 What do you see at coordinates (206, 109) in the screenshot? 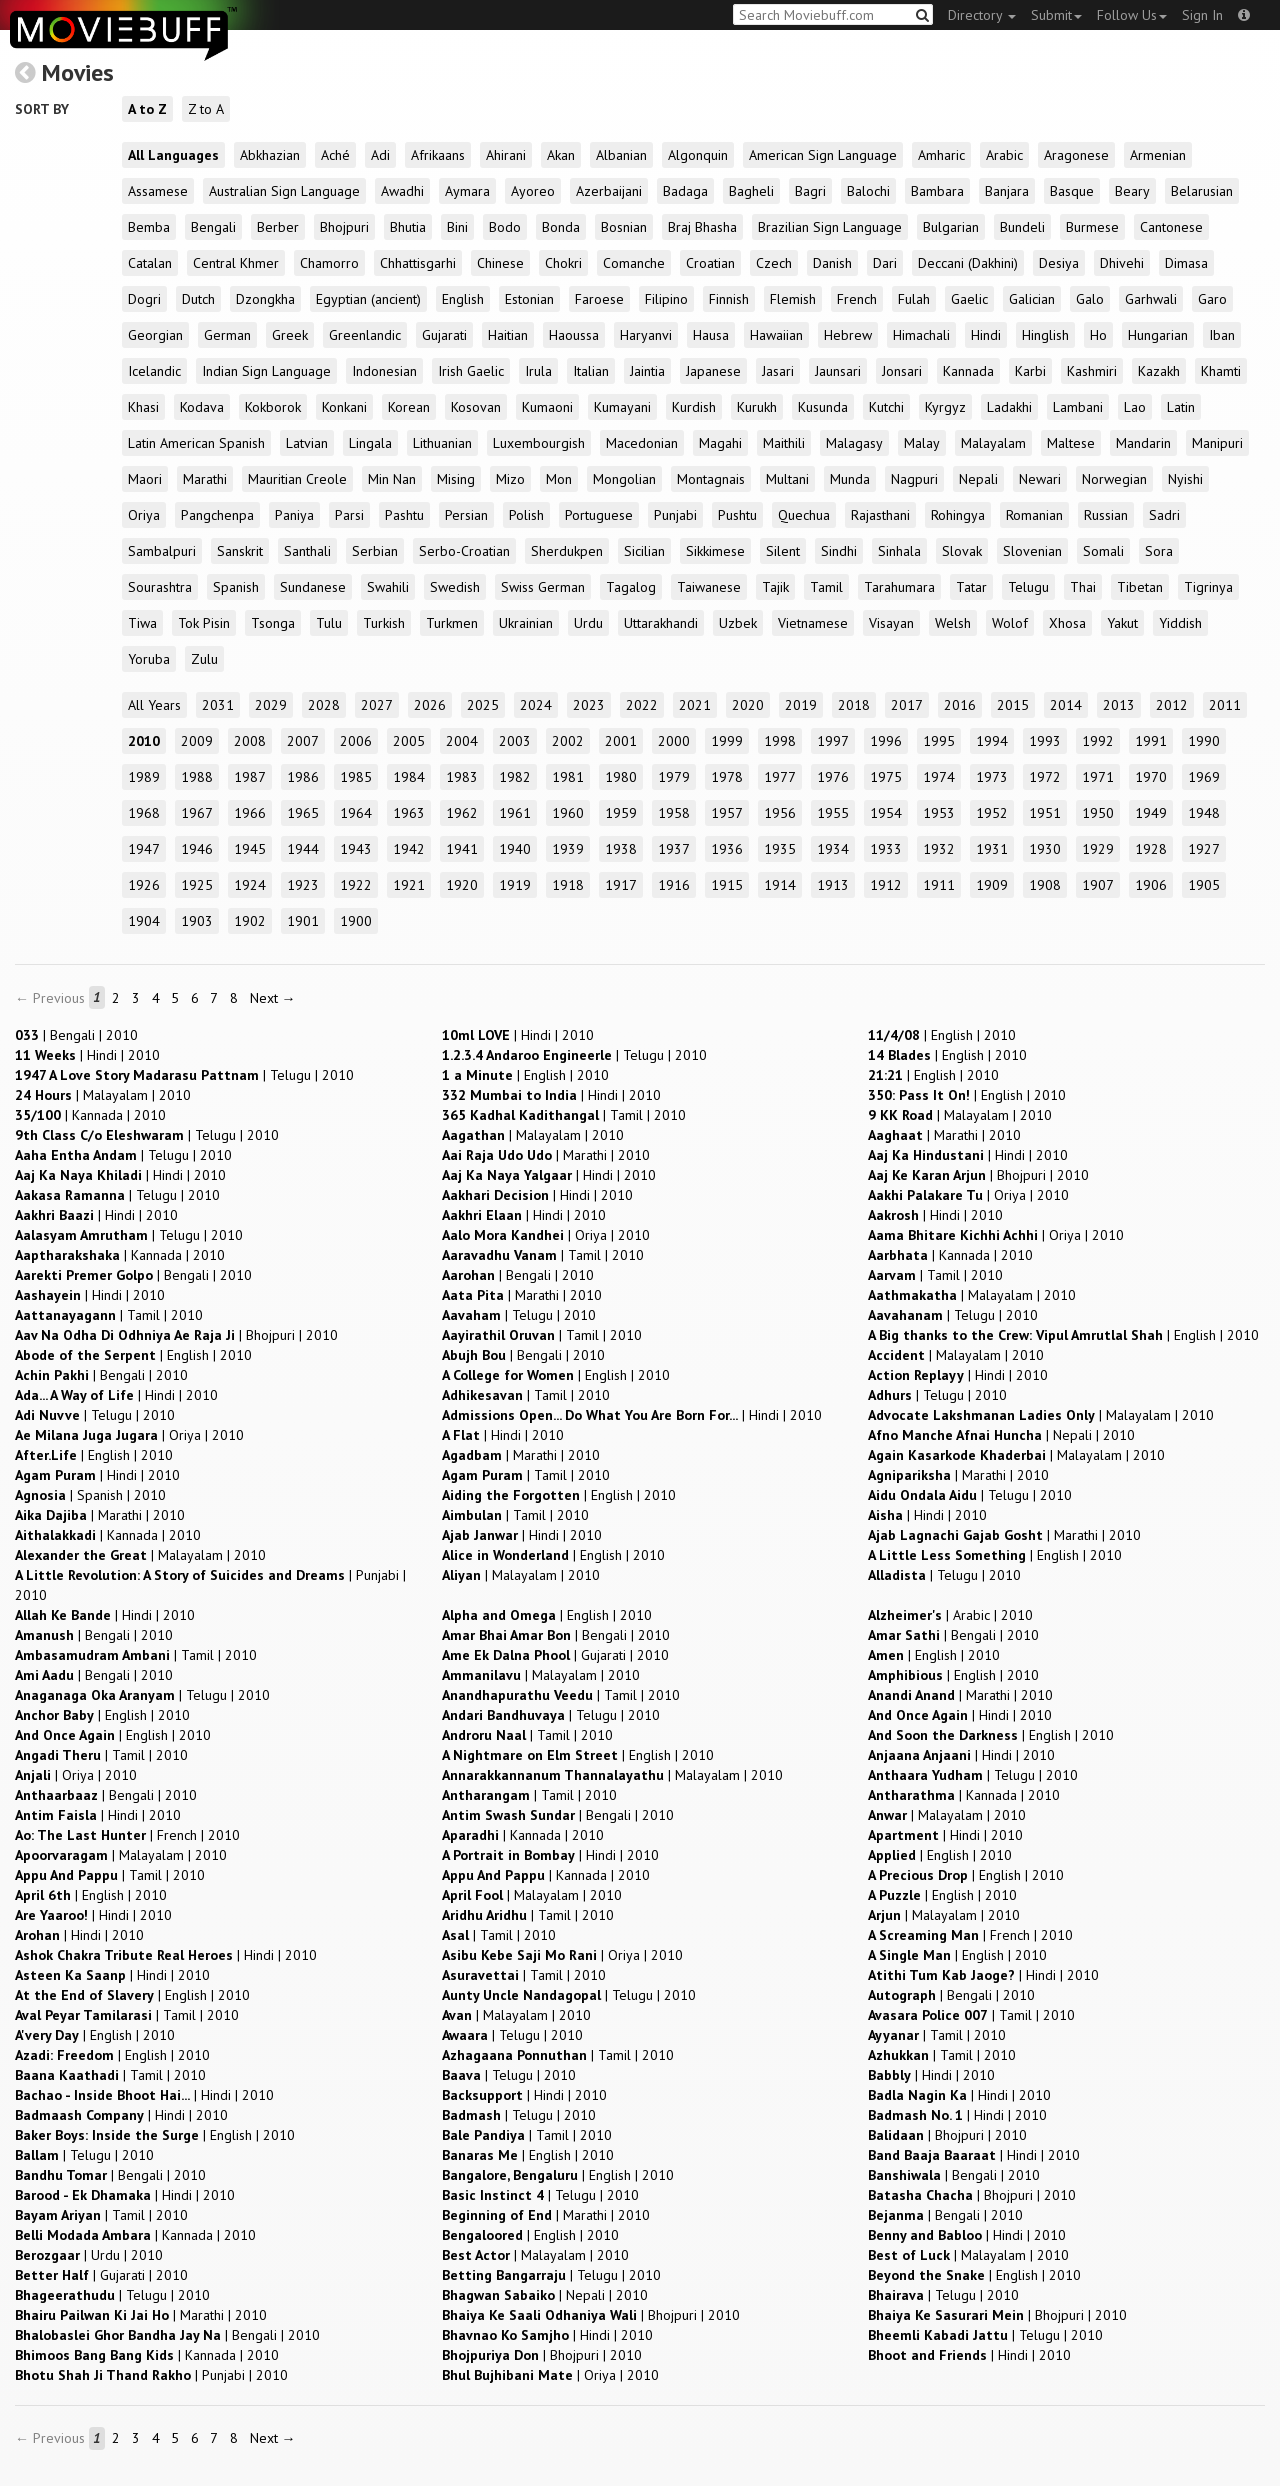
I see `Z to A` at bounding box center [206, 109].